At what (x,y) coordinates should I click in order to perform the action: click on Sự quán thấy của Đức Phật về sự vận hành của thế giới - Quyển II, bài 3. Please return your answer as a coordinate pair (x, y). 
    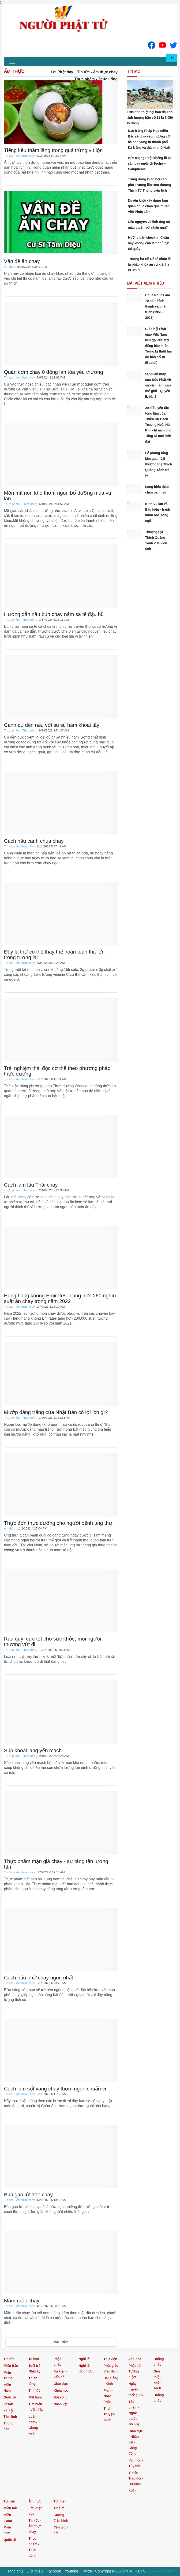
    Looking at the image, I should click on (158, 385).